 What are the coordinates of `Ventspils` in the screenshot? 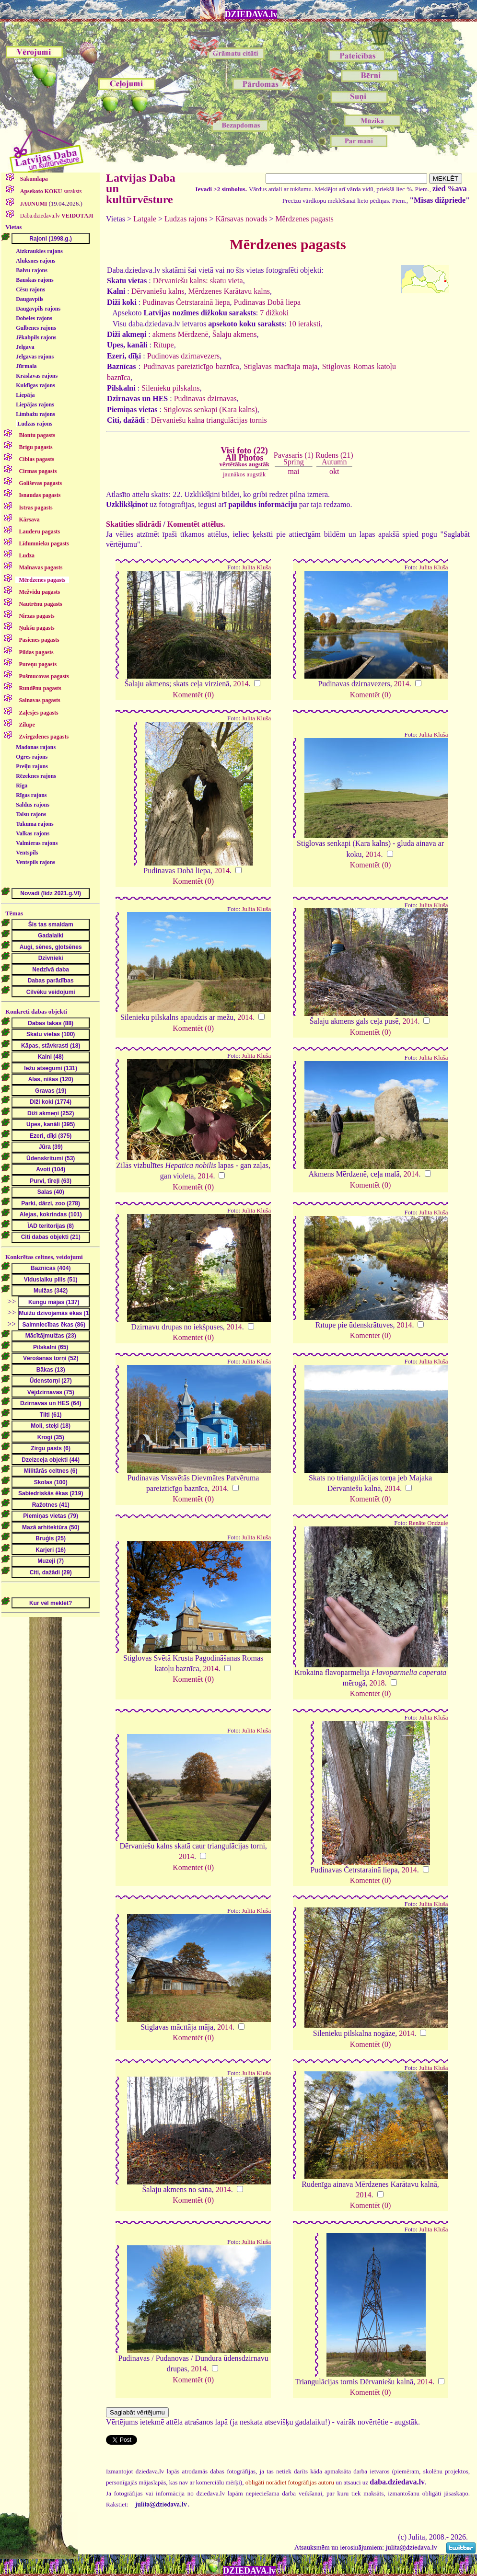 It's located at (27, 852).